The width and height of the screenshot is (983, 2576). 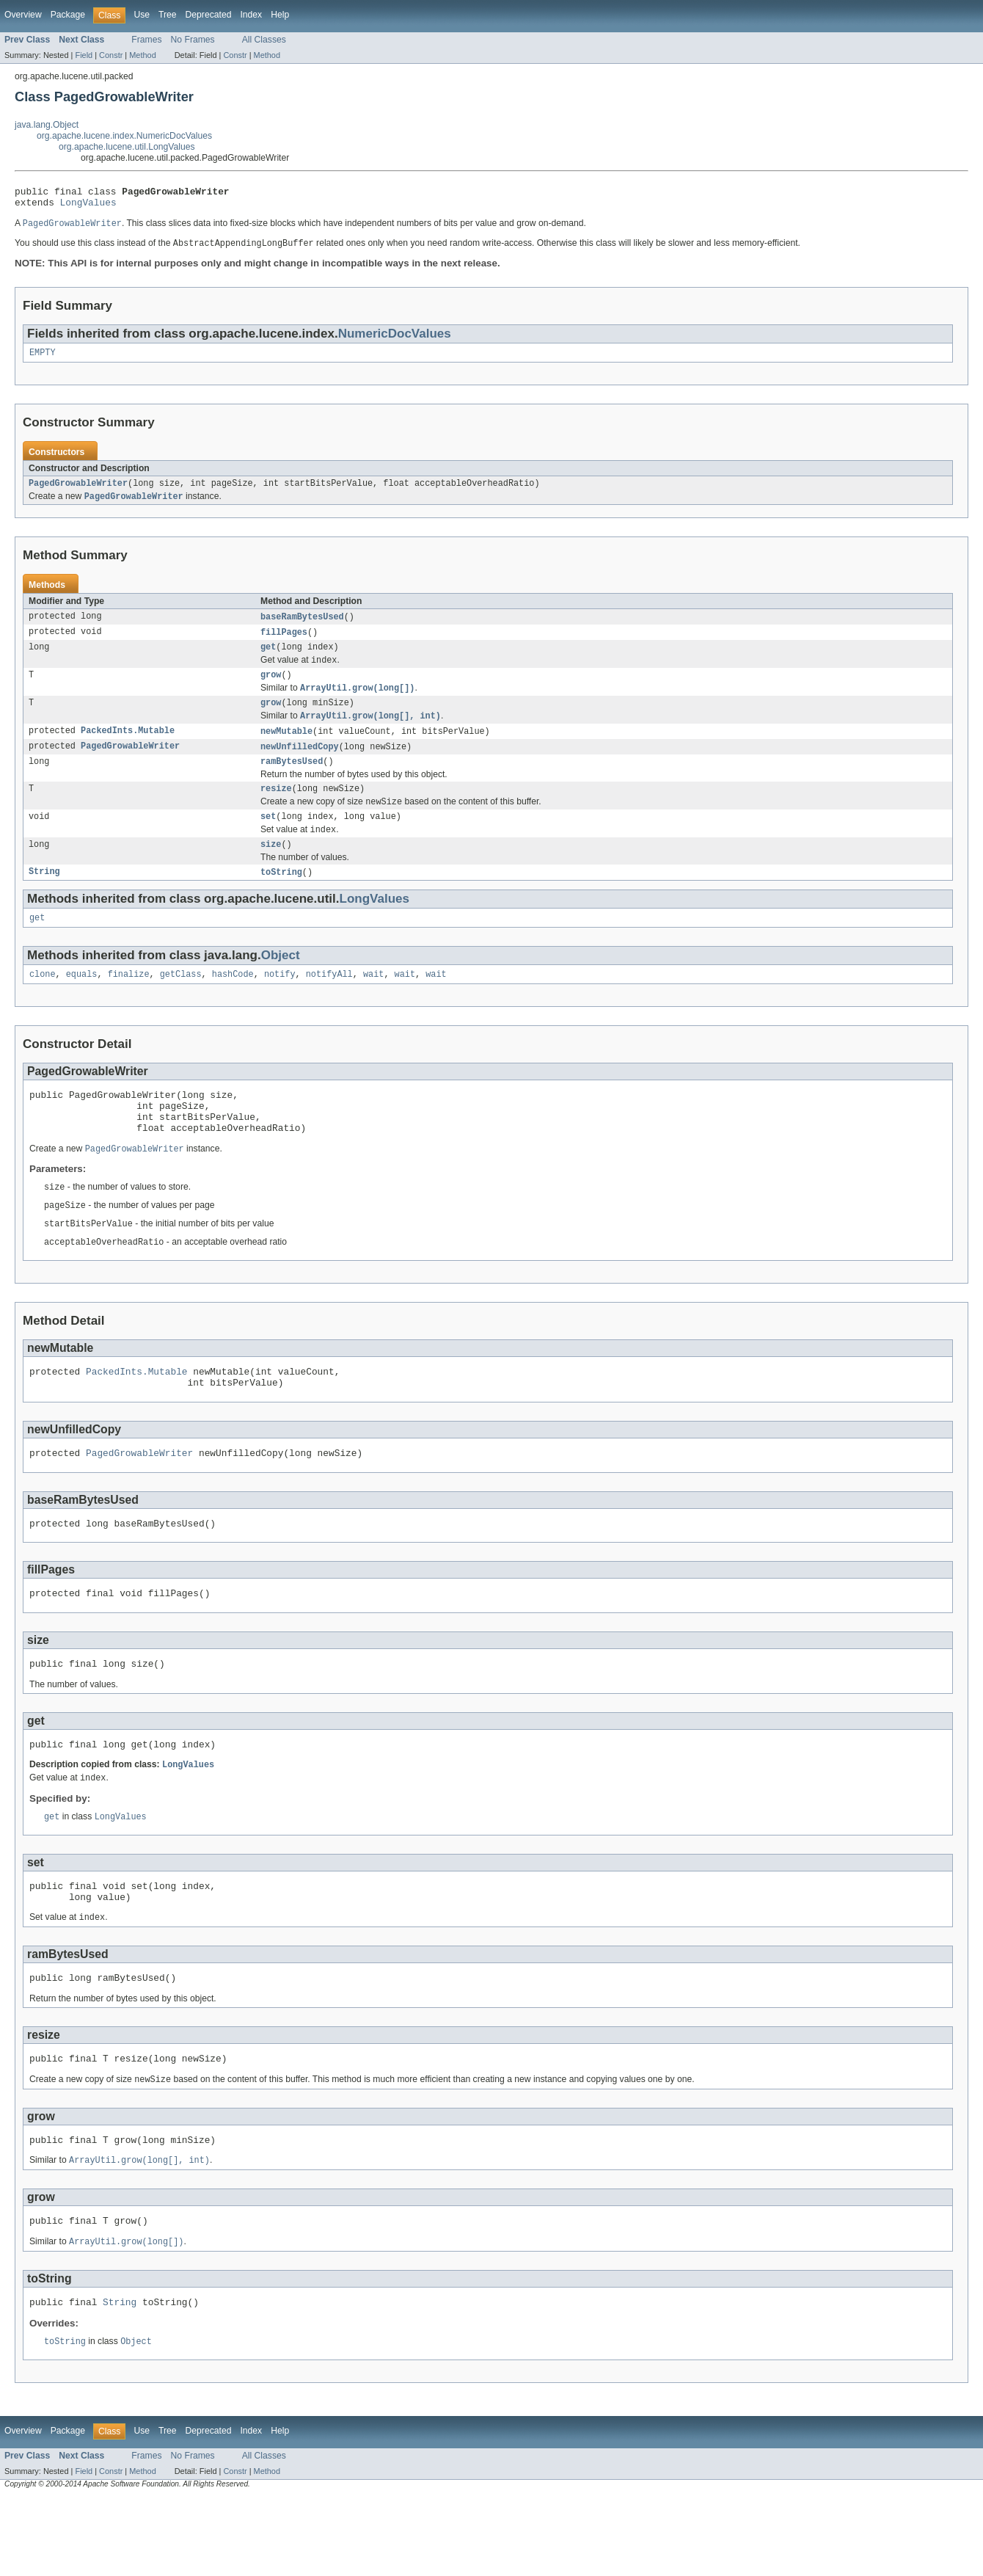 I want to click on equals, so click(x=82, y=1004).